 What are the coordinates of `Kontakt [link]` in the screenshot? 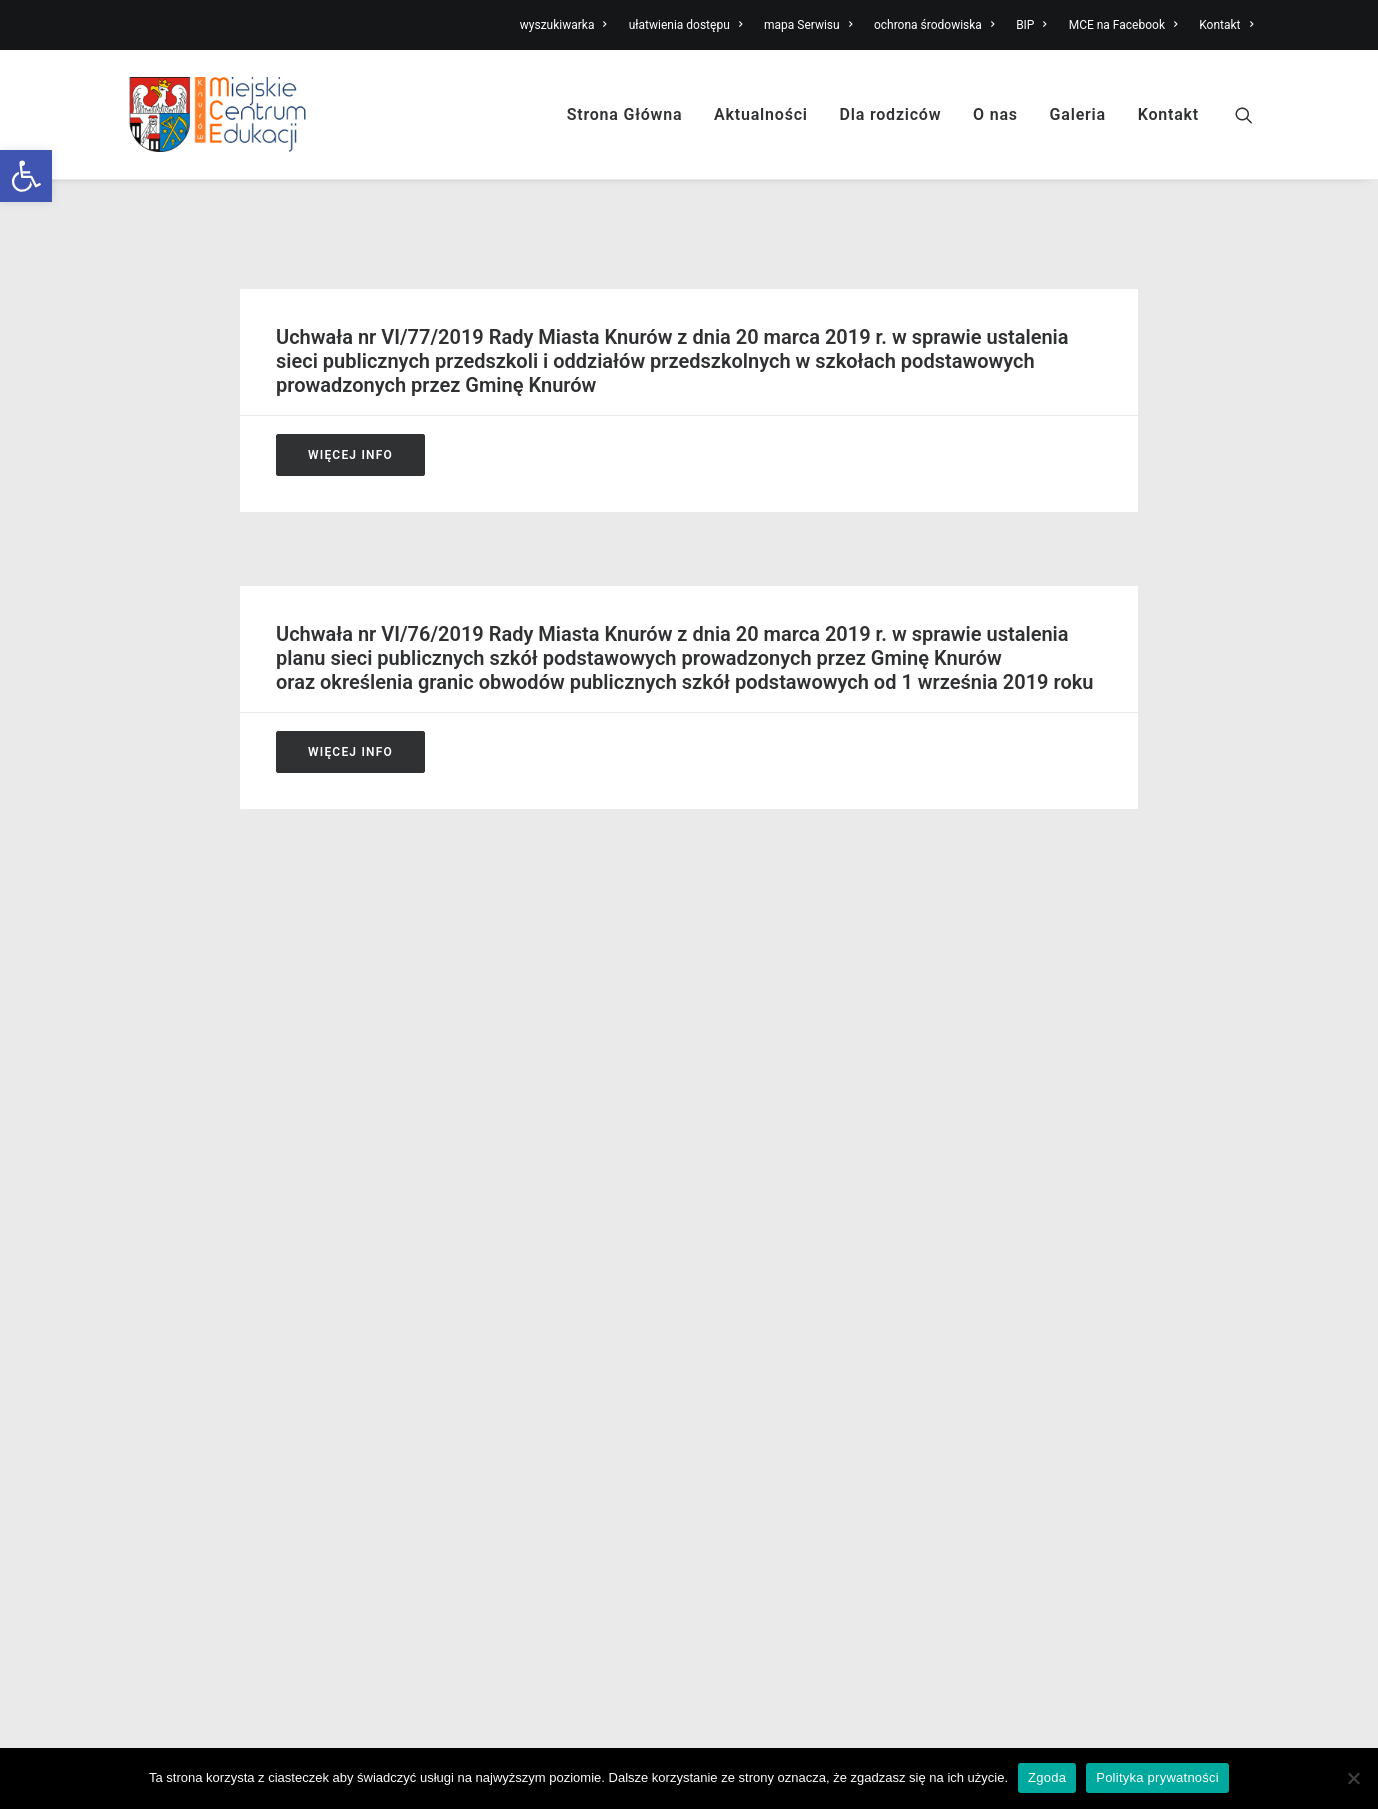 It's located at (1226, 25).